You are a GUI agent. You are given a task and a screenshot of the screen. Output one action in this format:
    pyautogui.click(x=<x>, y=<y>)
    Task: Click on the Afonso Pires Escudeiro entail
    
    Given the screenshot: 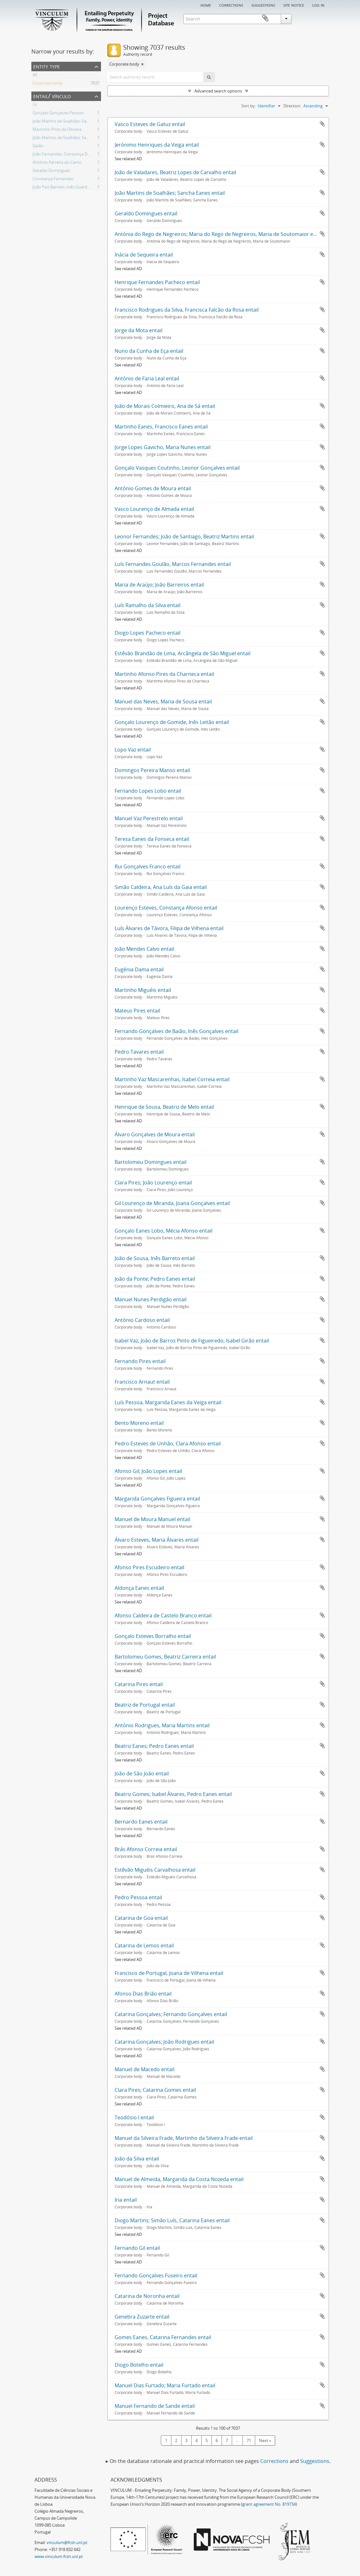 What is the action you would take?
    pyautogui.click(x=149, y=1567)
    